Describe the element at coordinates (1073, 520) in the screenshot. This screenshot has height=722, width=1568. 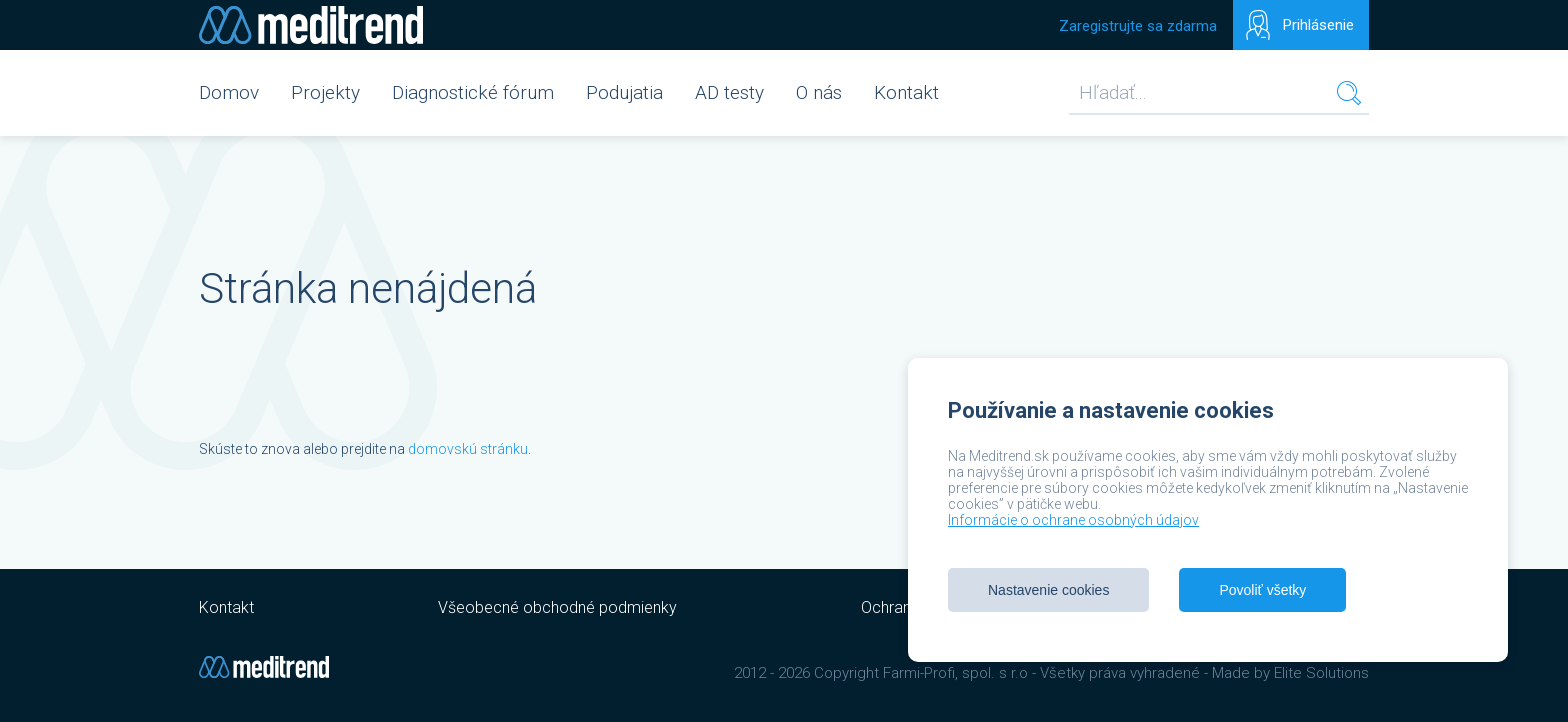
I see `Informácie o ochrane osobných údajov` at that location.